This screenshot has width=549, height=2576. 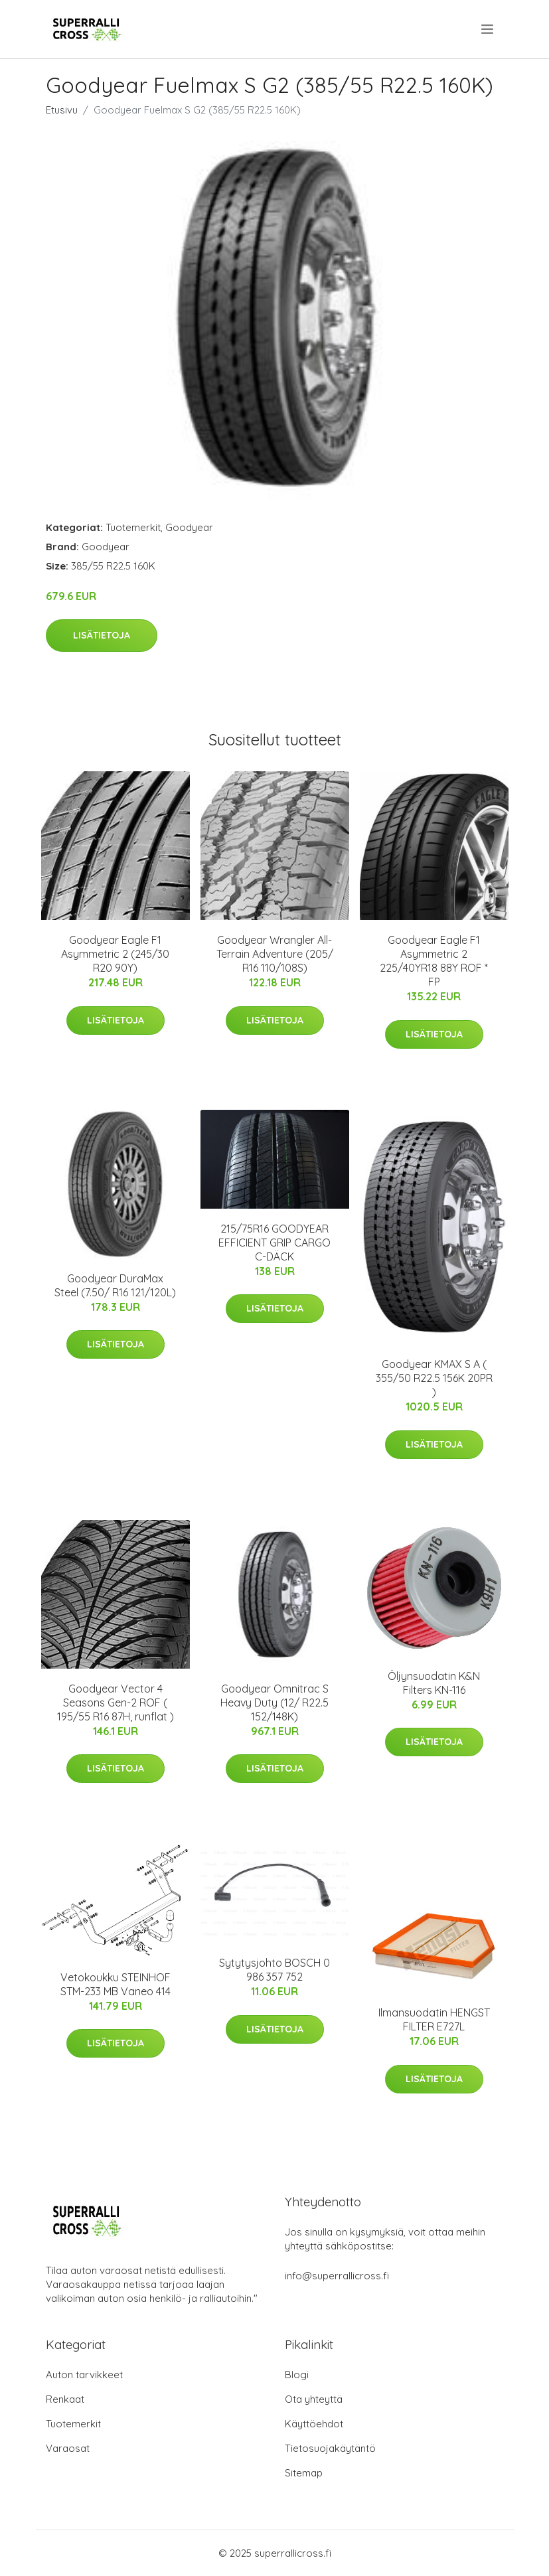 I want to click on Goodyear Eagle F1 Asymmetric 2 (245/30 R20 90Y), so click(x=115, y=953).